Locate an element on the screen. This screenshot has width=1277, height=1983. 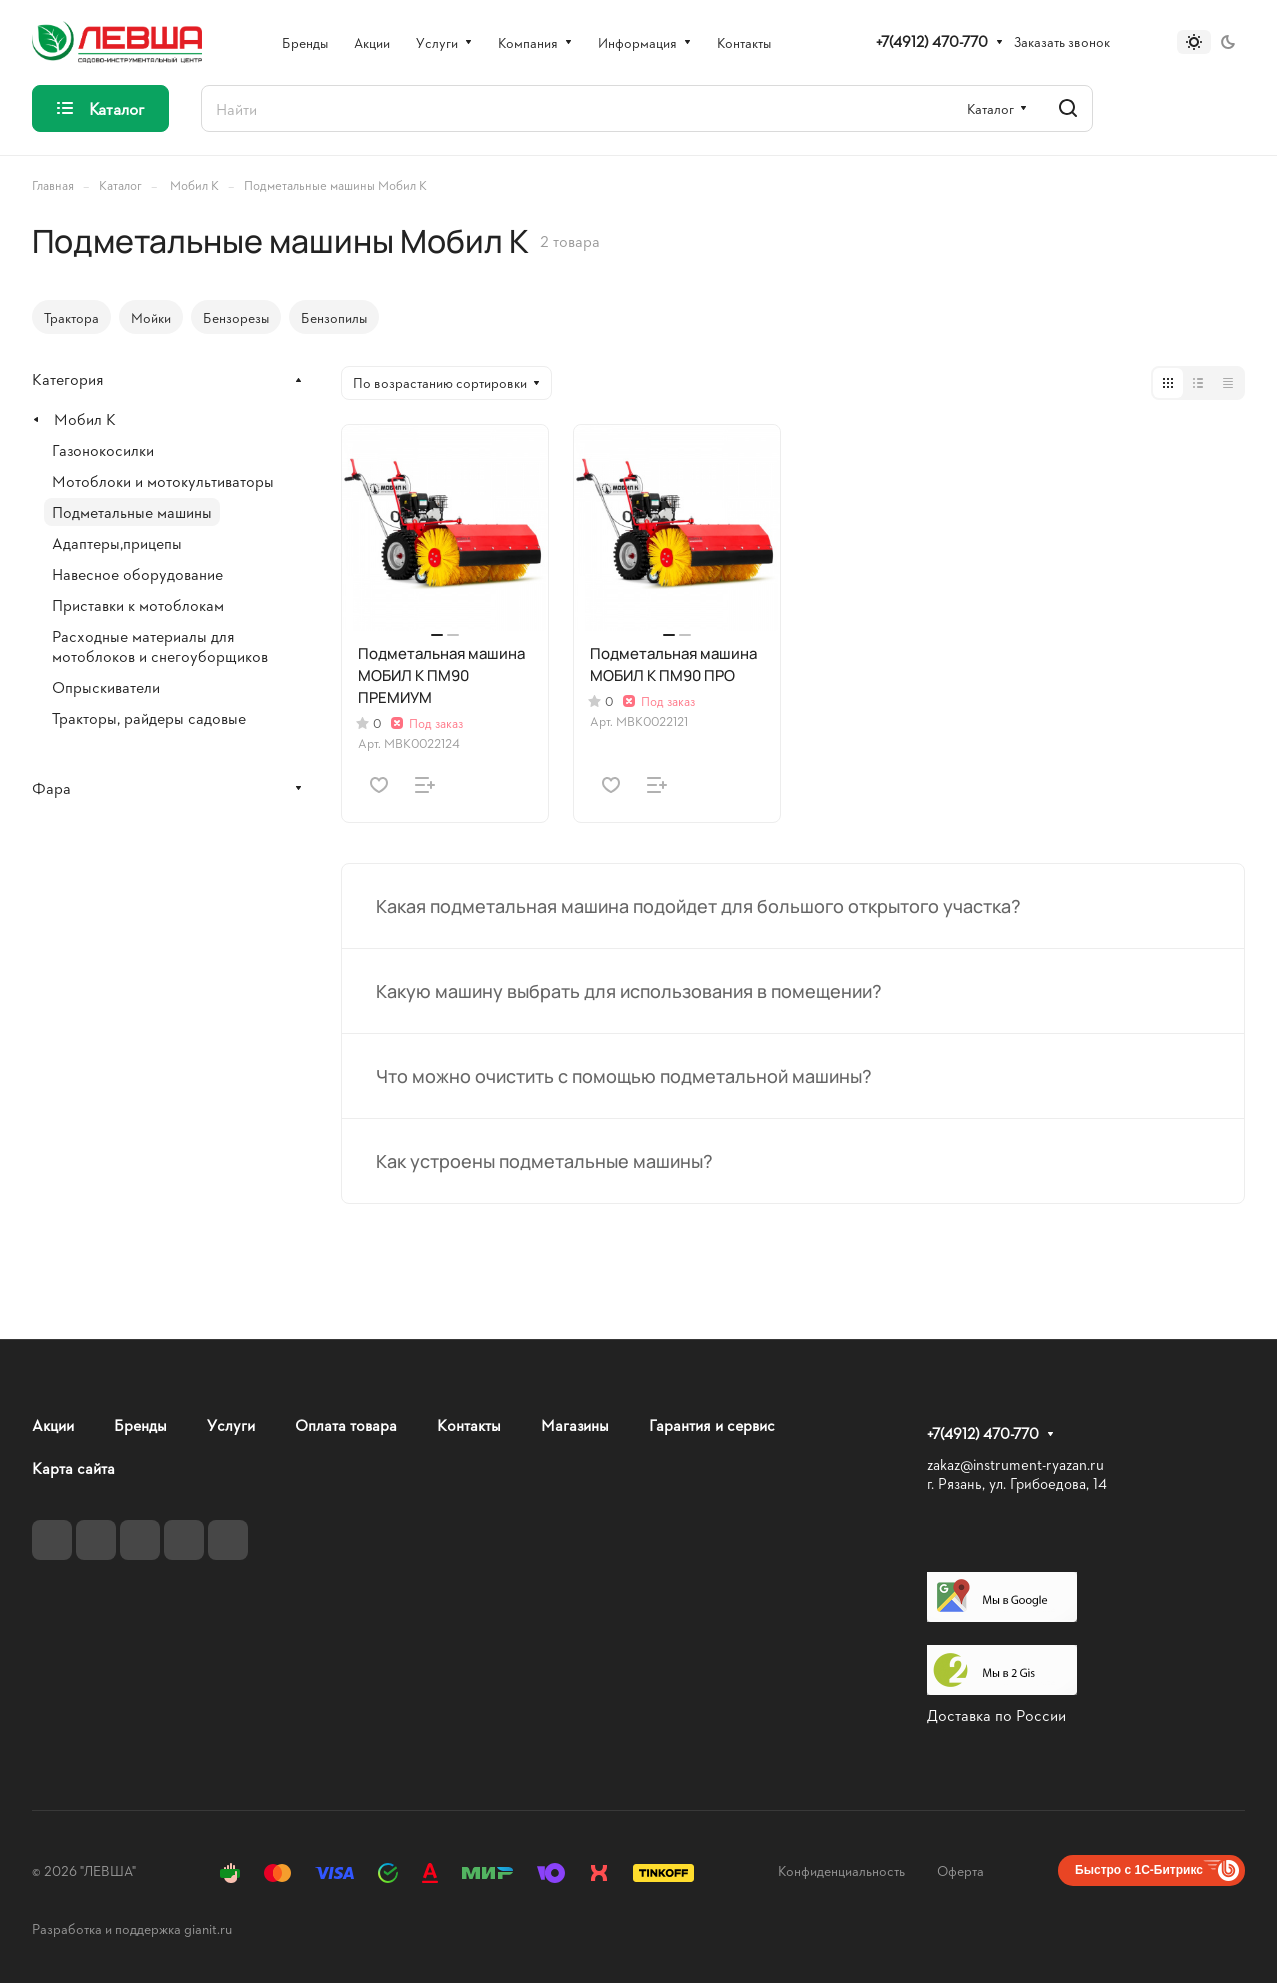
Расходные материалы для мотоблоков и снегоуборщиков is located at coordinates (160, 645).